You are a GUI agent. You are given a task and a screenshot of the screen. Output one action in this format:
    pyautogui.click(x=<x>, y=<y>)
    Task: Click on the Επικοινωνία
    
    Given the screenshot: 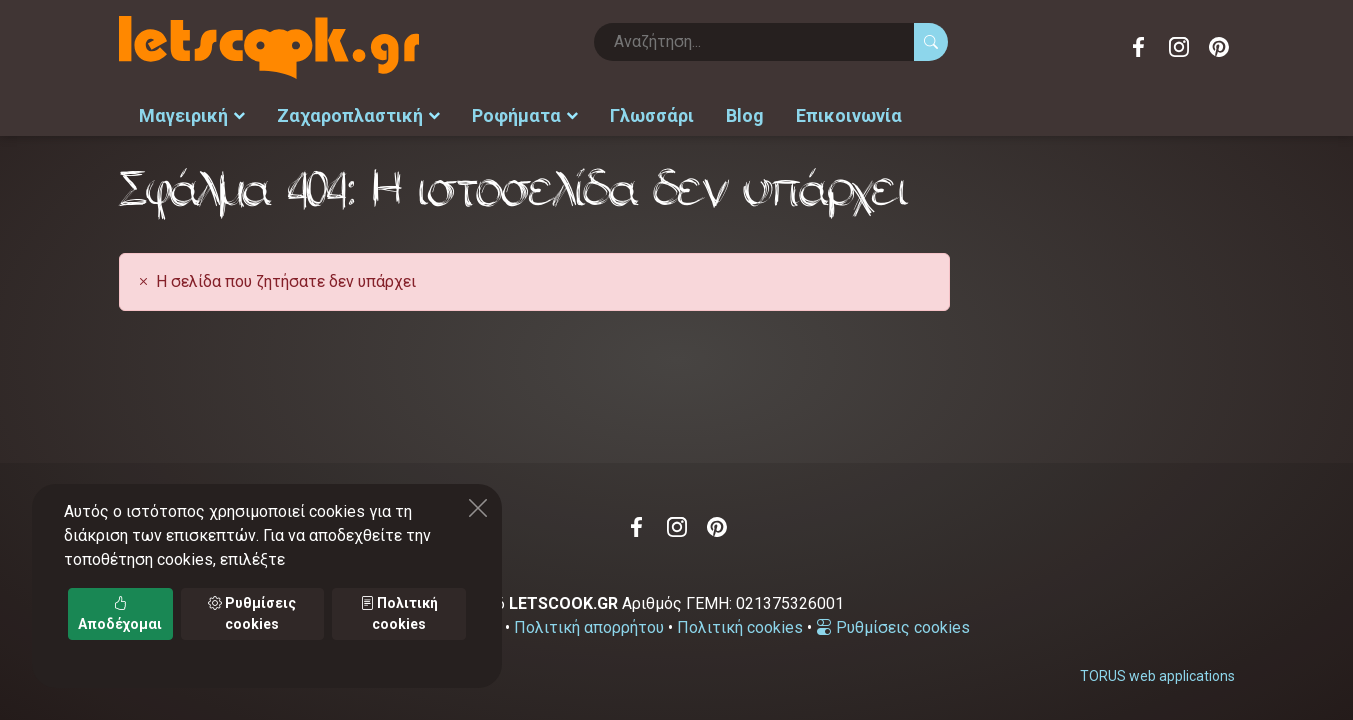 What is the action you would take?
    pyautogui.click(x=849, y=115)
    